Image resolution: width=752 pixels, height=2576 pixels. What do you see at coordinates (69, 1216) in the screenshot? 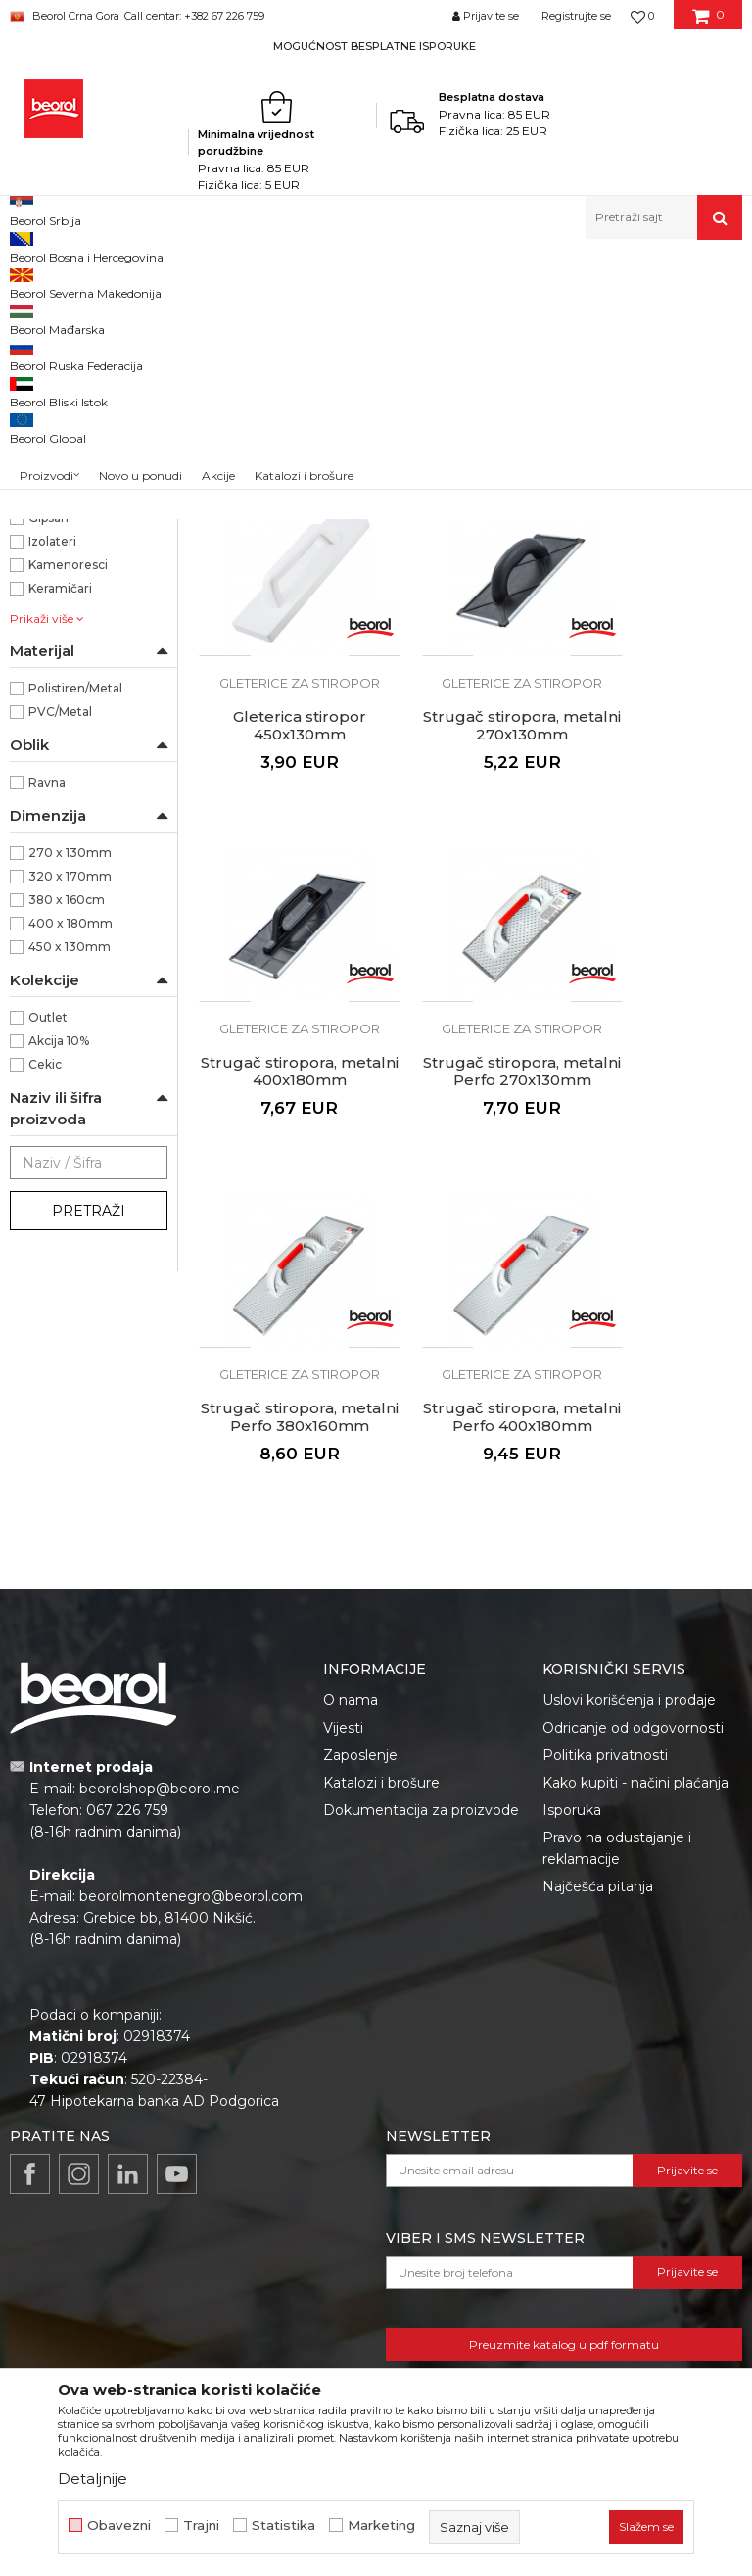
I see `450 x 130mm` at bounding box center [69, 1216].